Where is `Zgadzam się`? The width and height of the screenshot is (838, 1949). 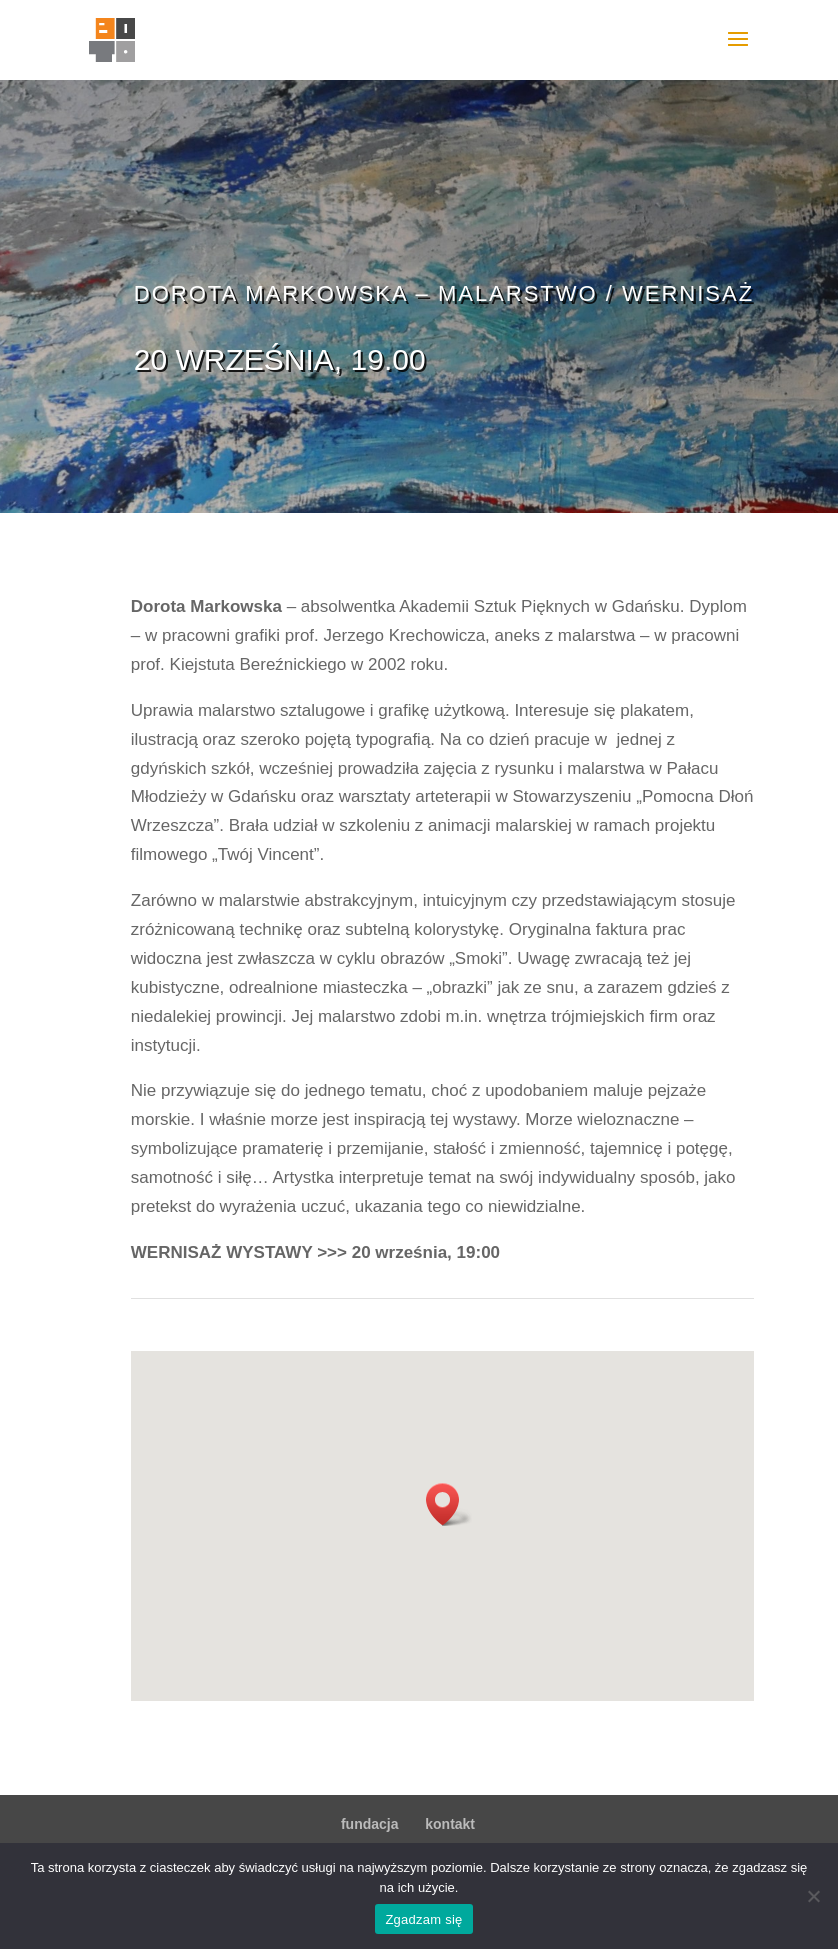 Zgadzam się is located at coordinates (423, 1919).